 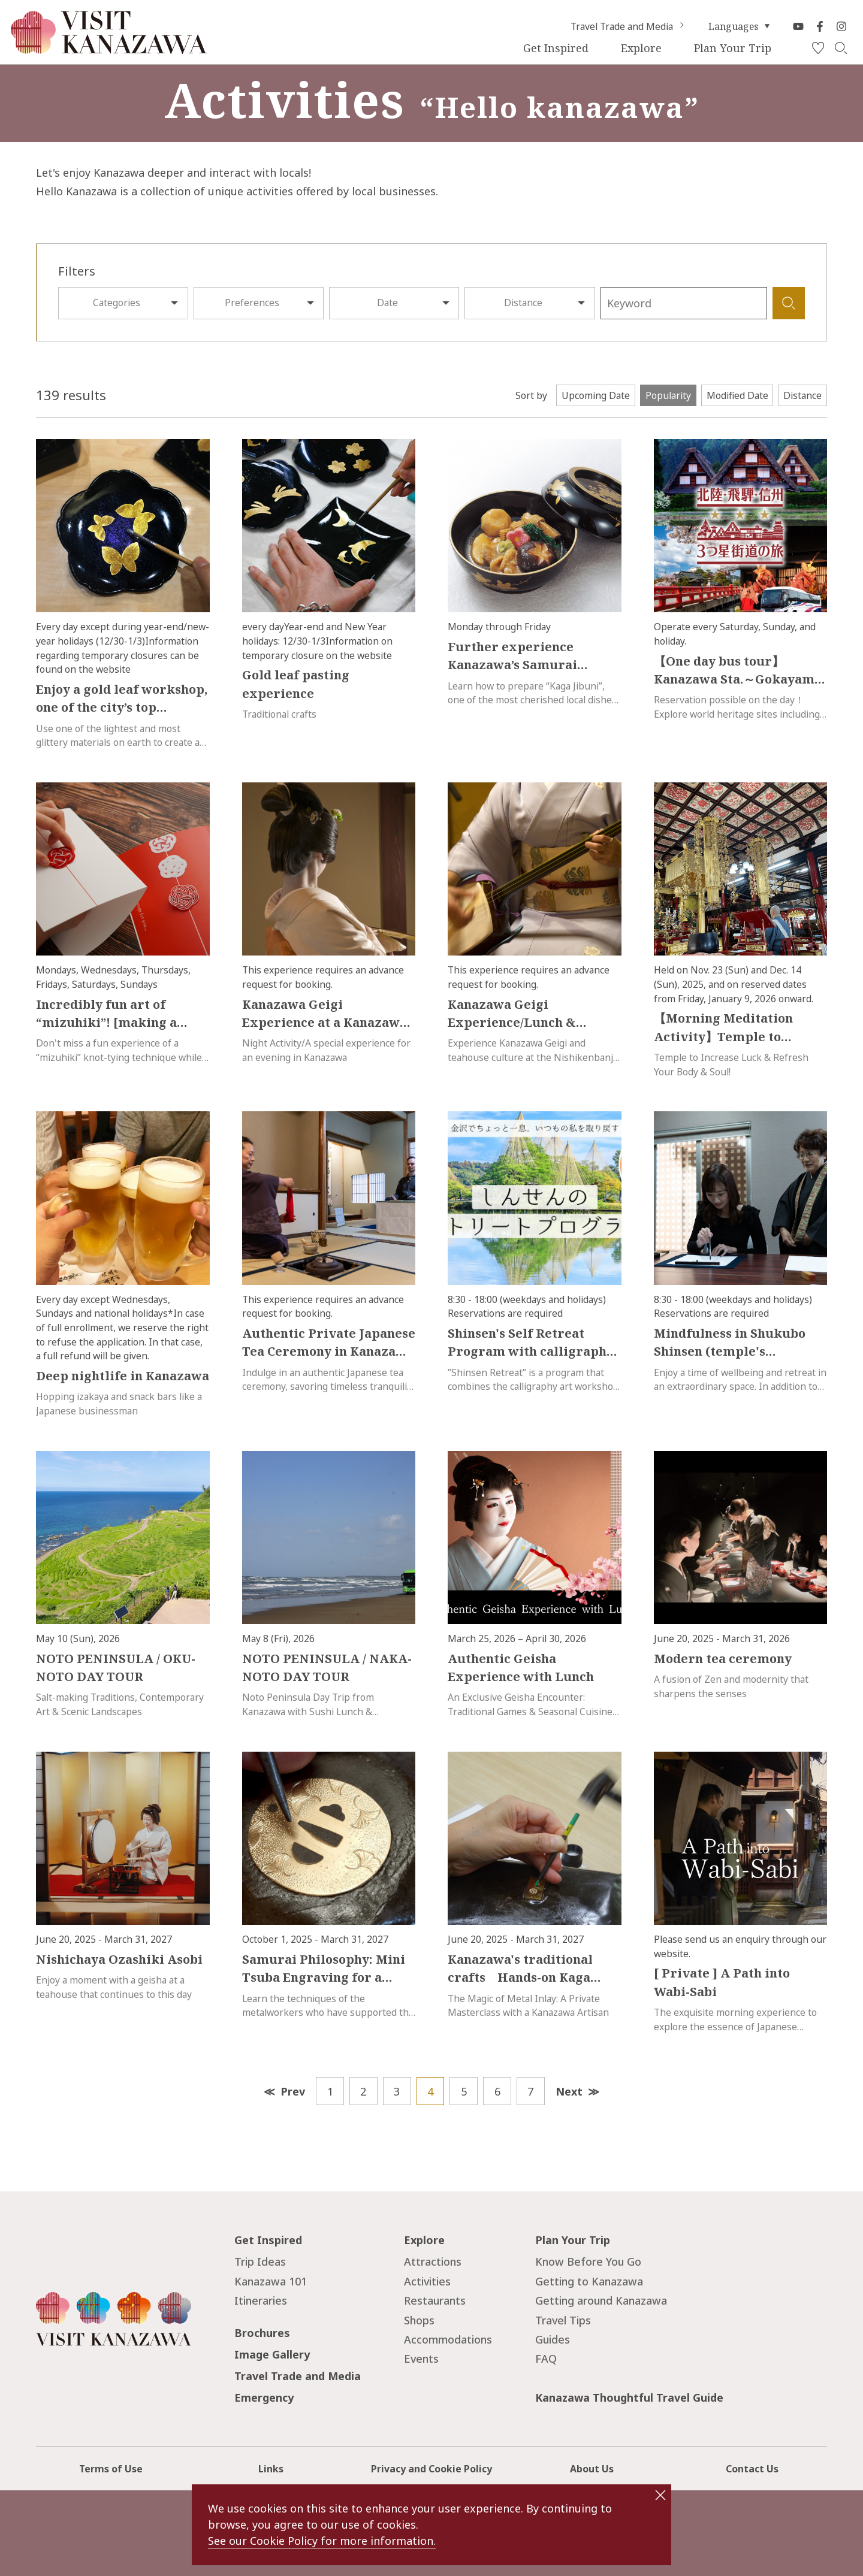 What do you see at coordinates (260, 2261) in the screenshot?
I see `Trip Ideas` at bounding box center [260, 2261].